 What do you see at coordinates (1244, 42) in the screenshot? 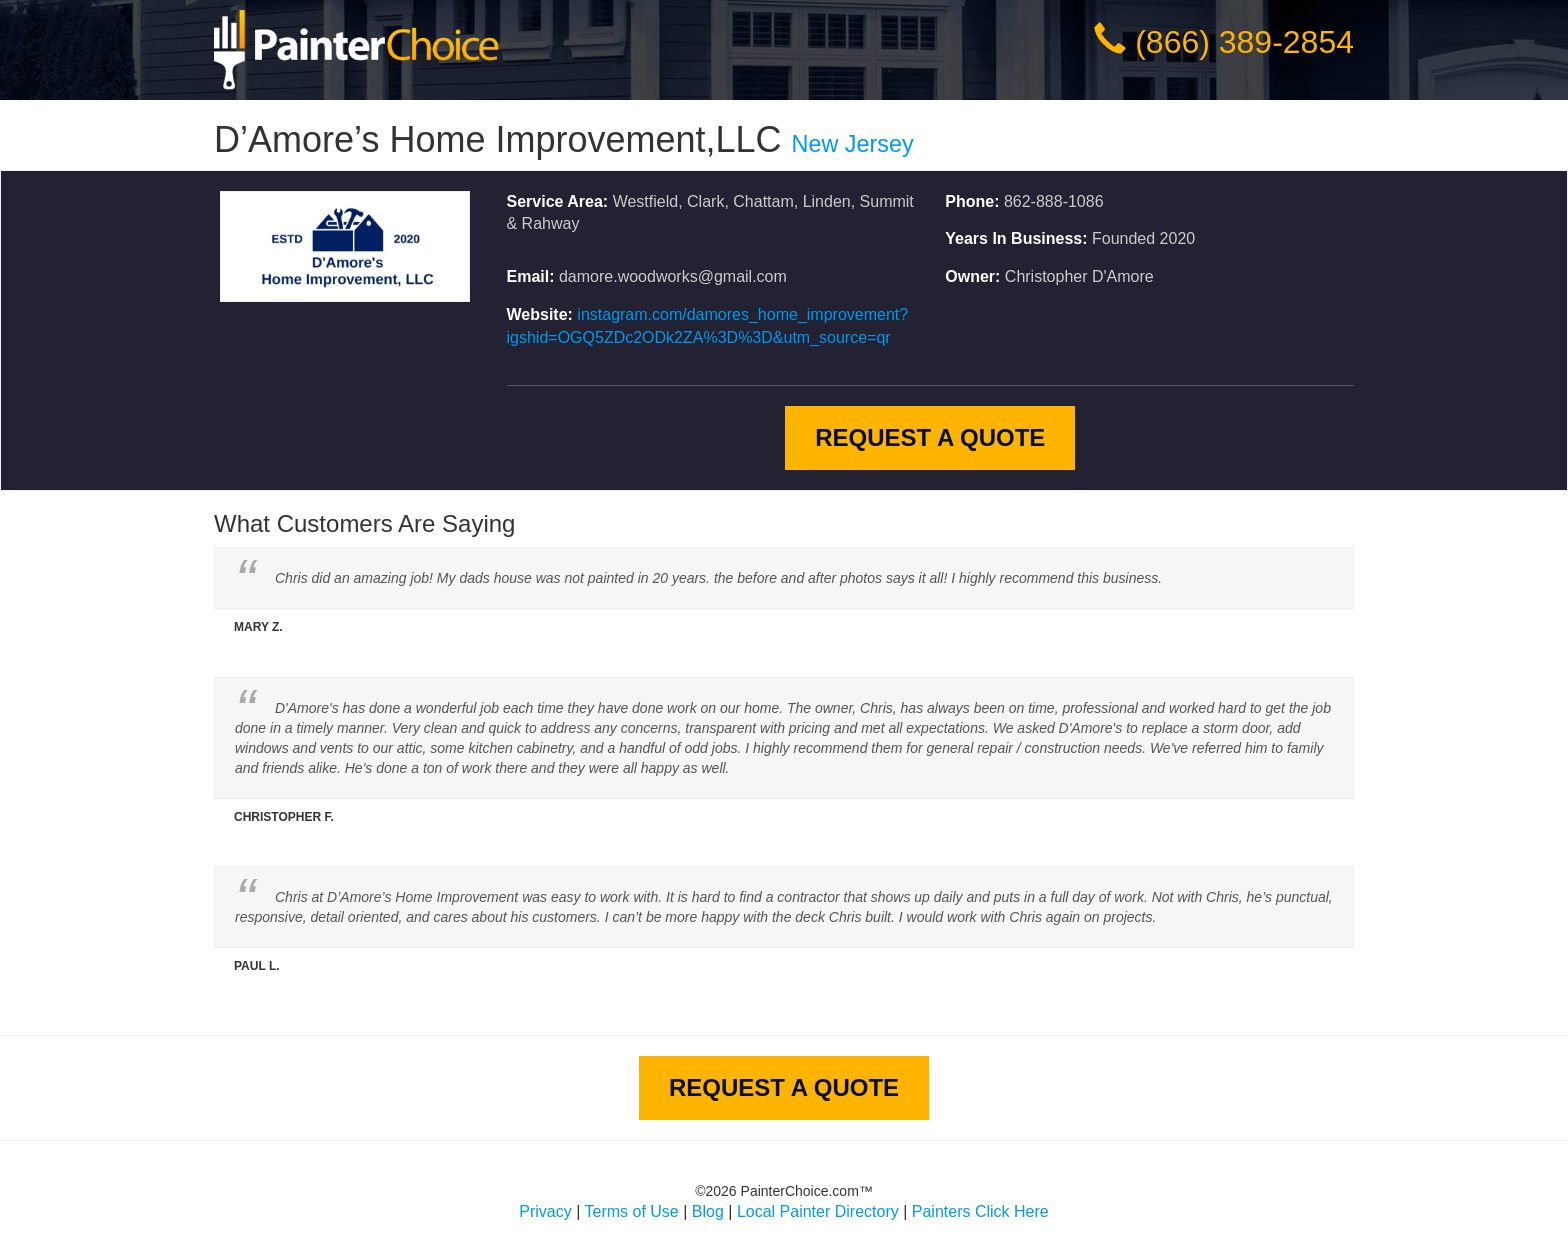
I see `(866) 389-2854` at bounding box center [1244, 42].